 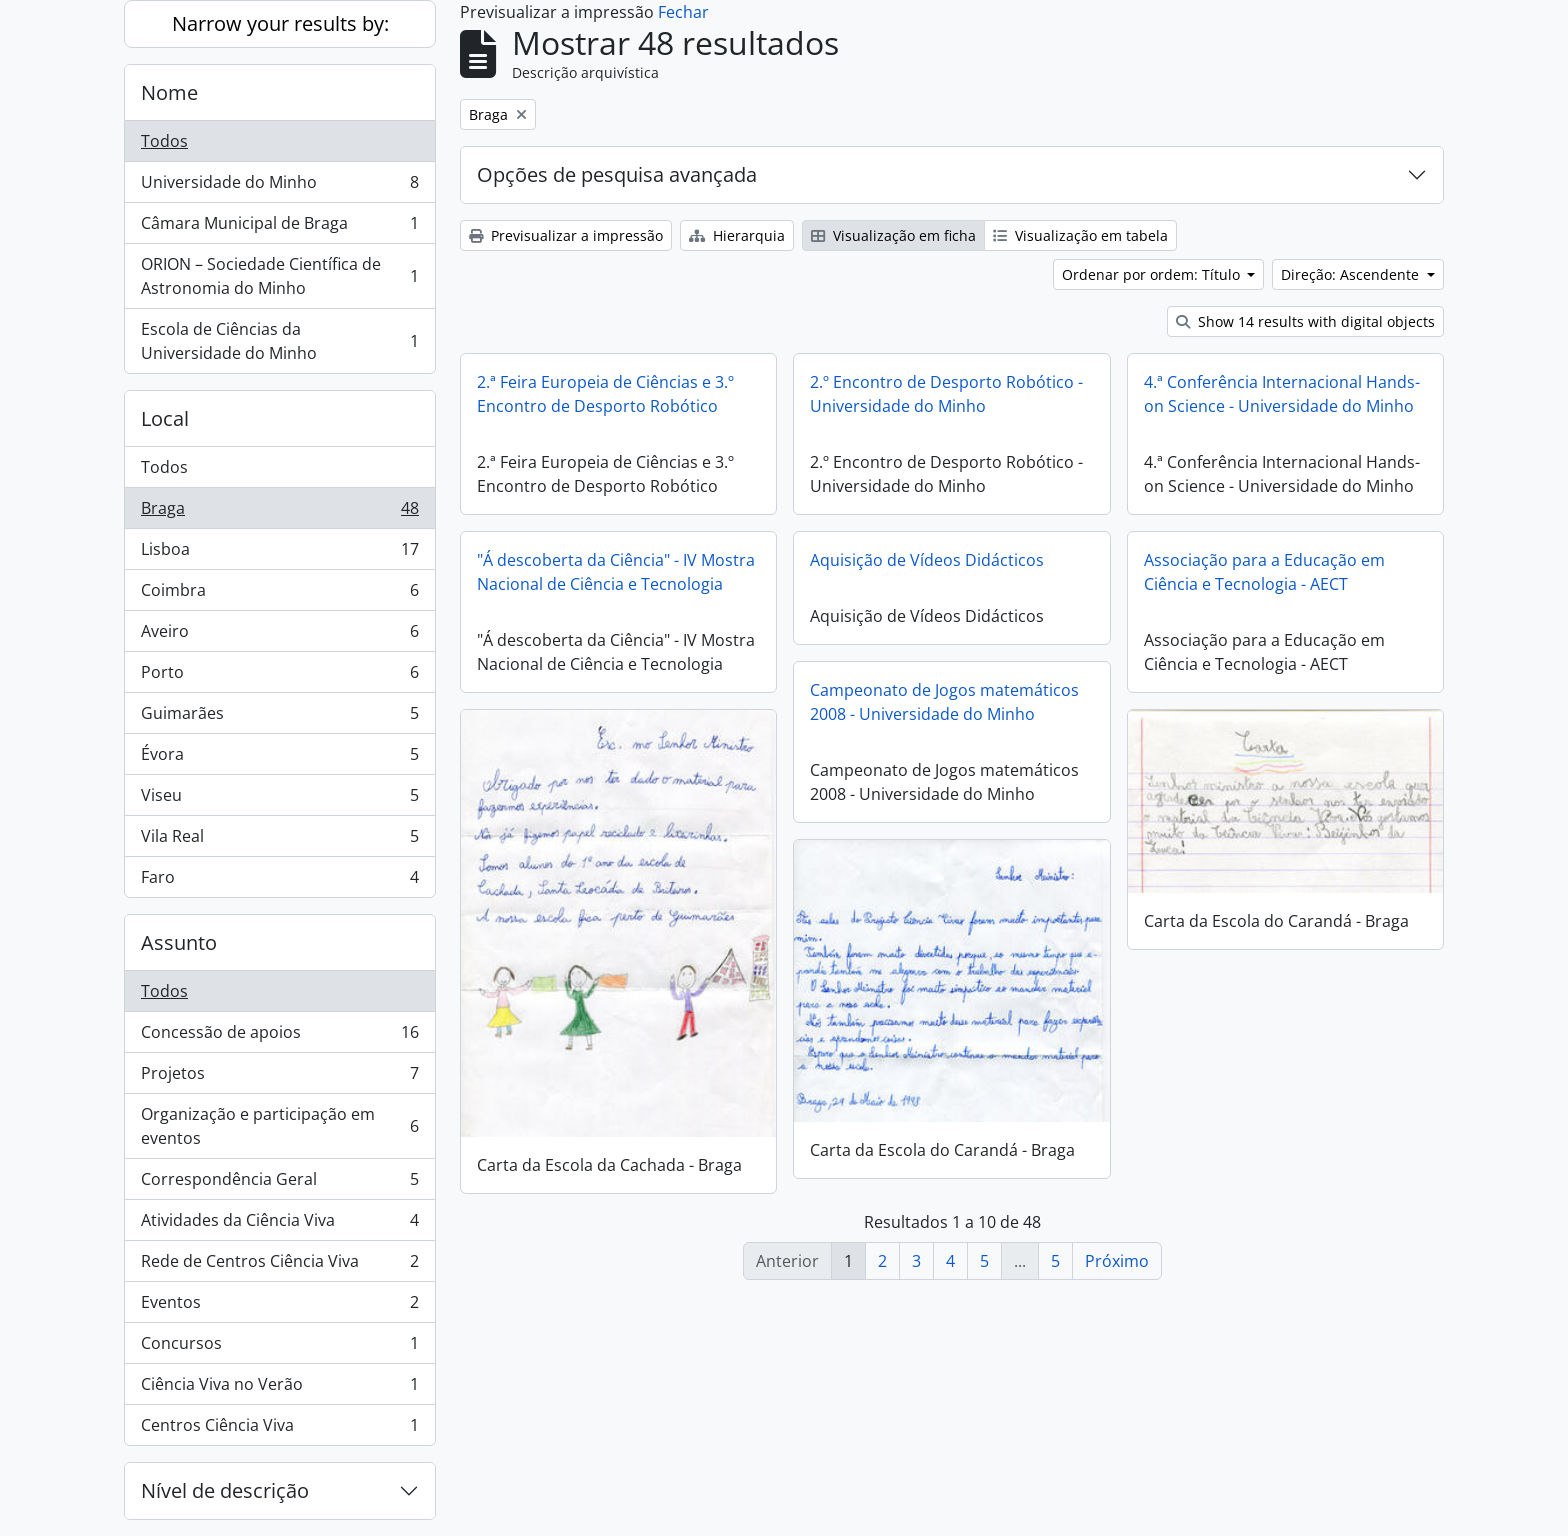 What do you see at coordinates (279, 635) in the screenshot?
I see `Aveiro` at bounding box center [279, 635].